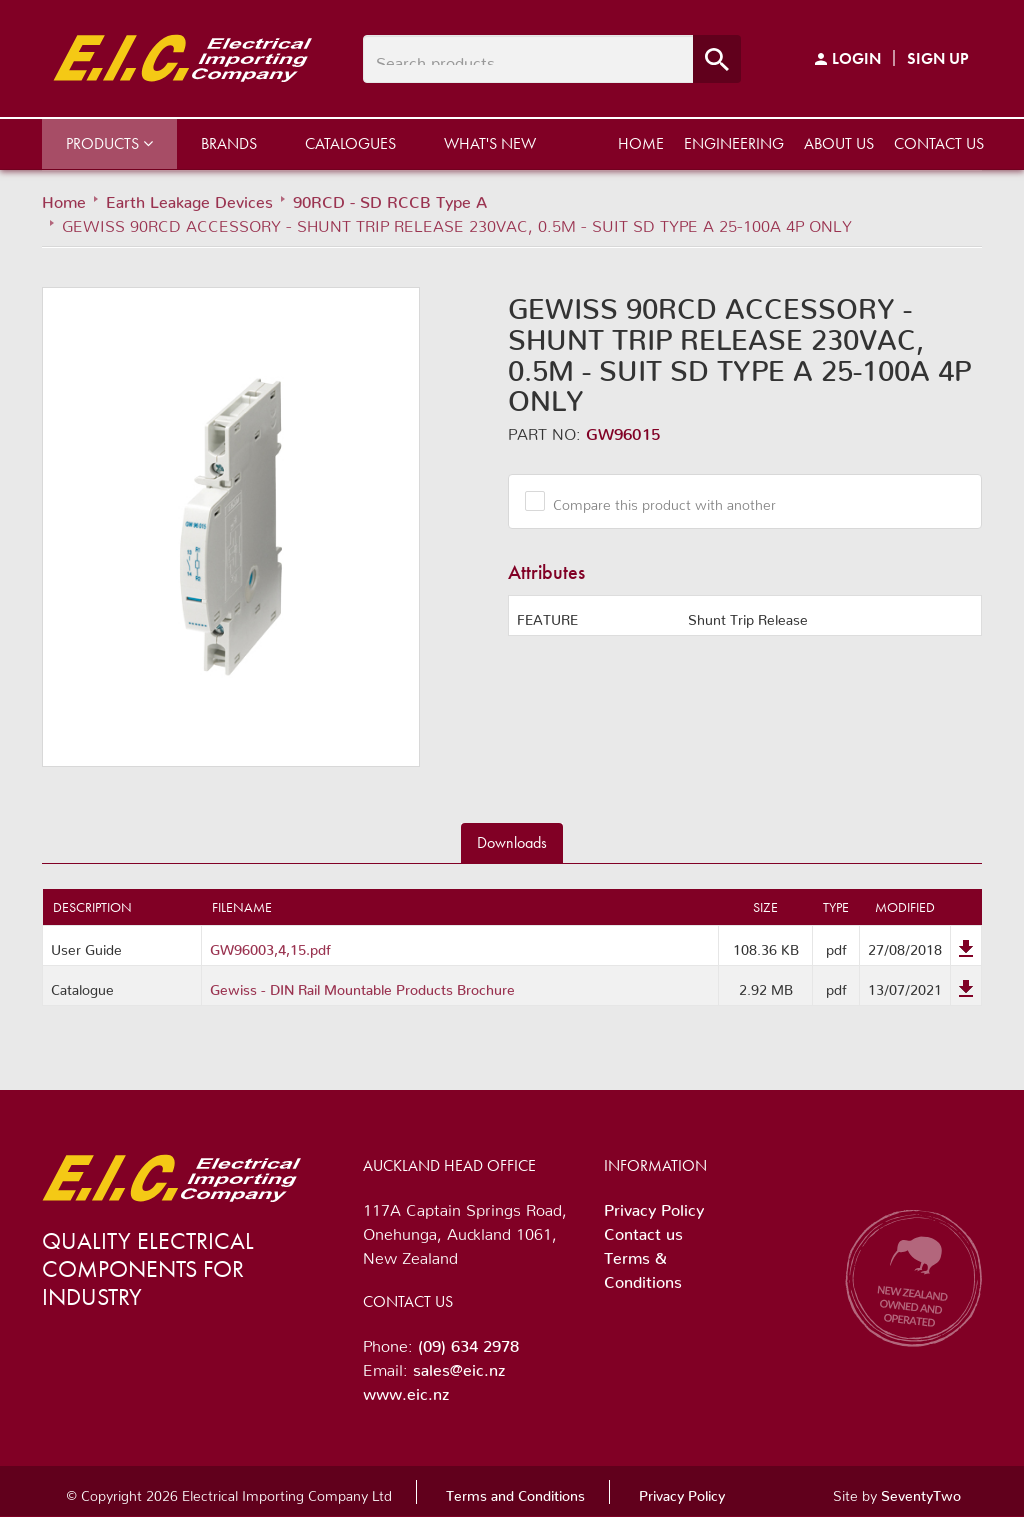 The height and width of the screenshot is (1517, 1024). I want to click on Contact us, so click(939, 143).